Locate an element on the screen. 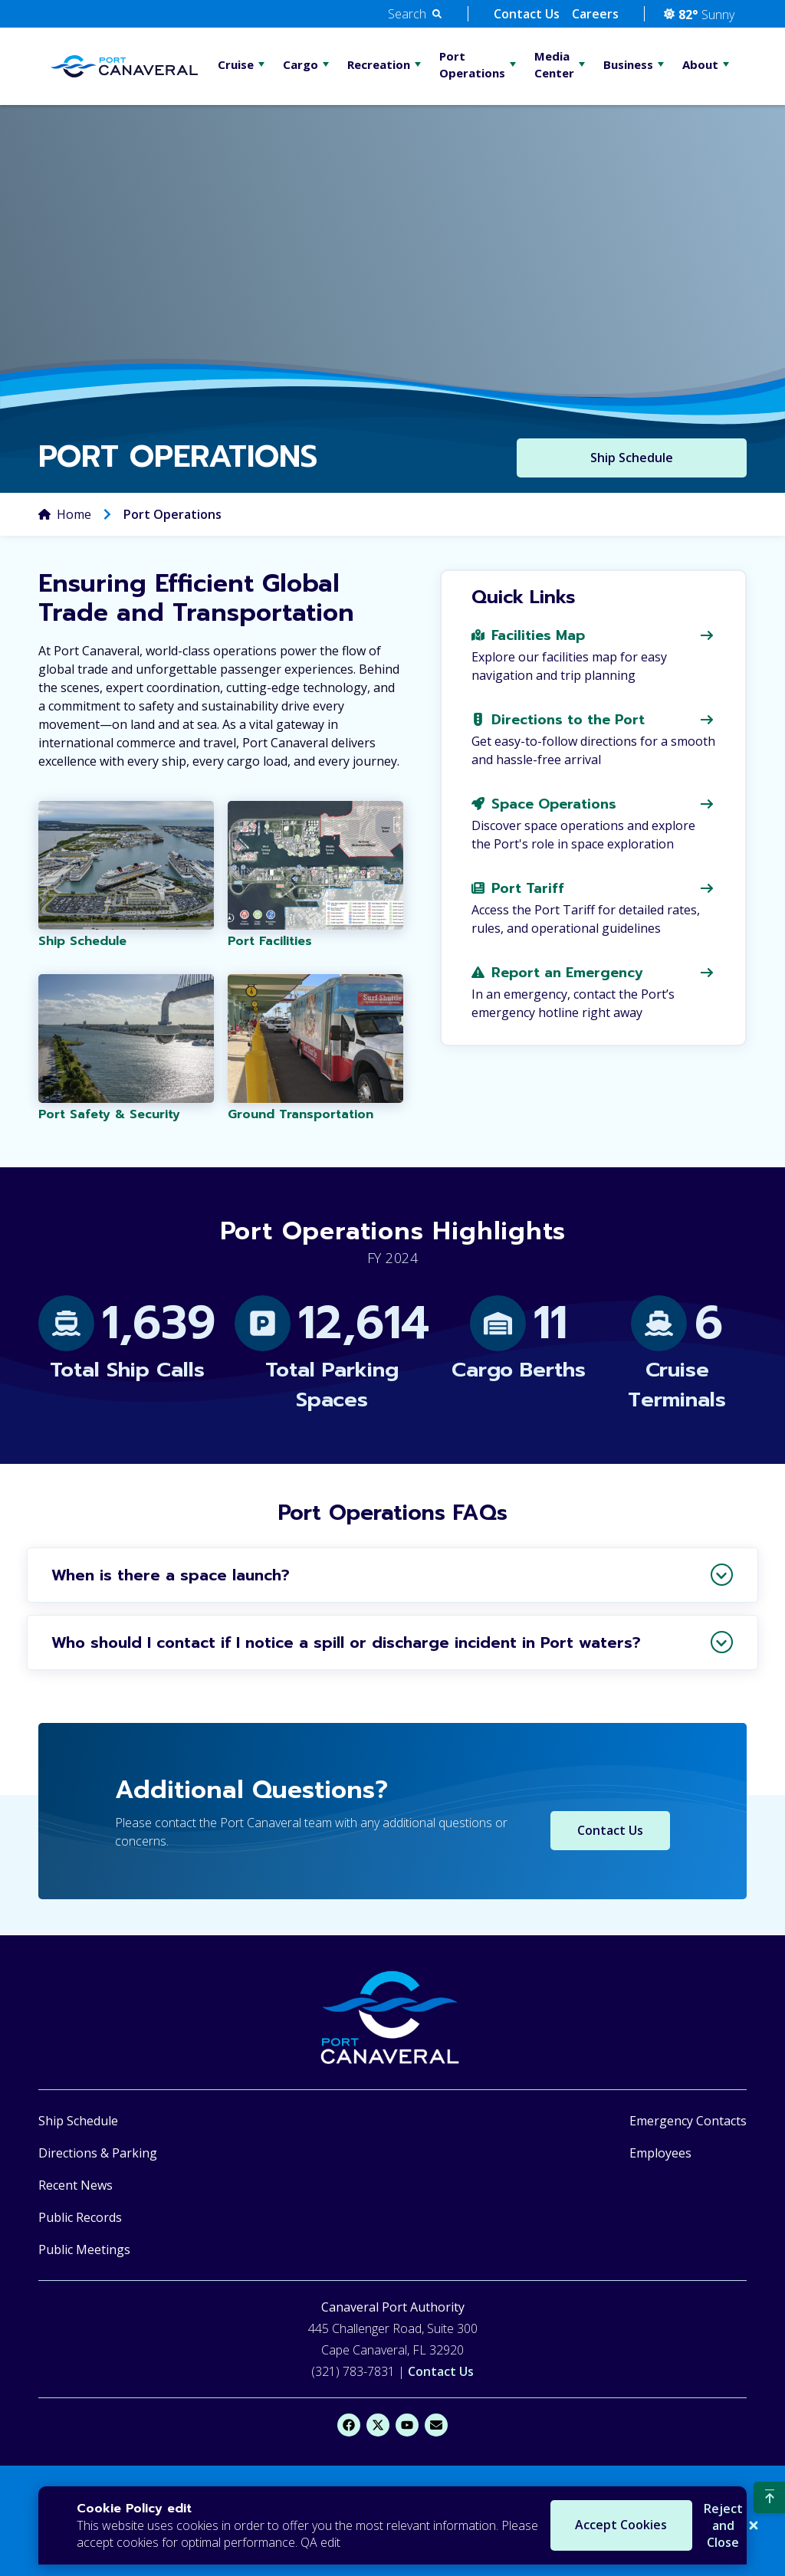 The image size is (785, 2576). [X] is located at coordinates (377, 2425).